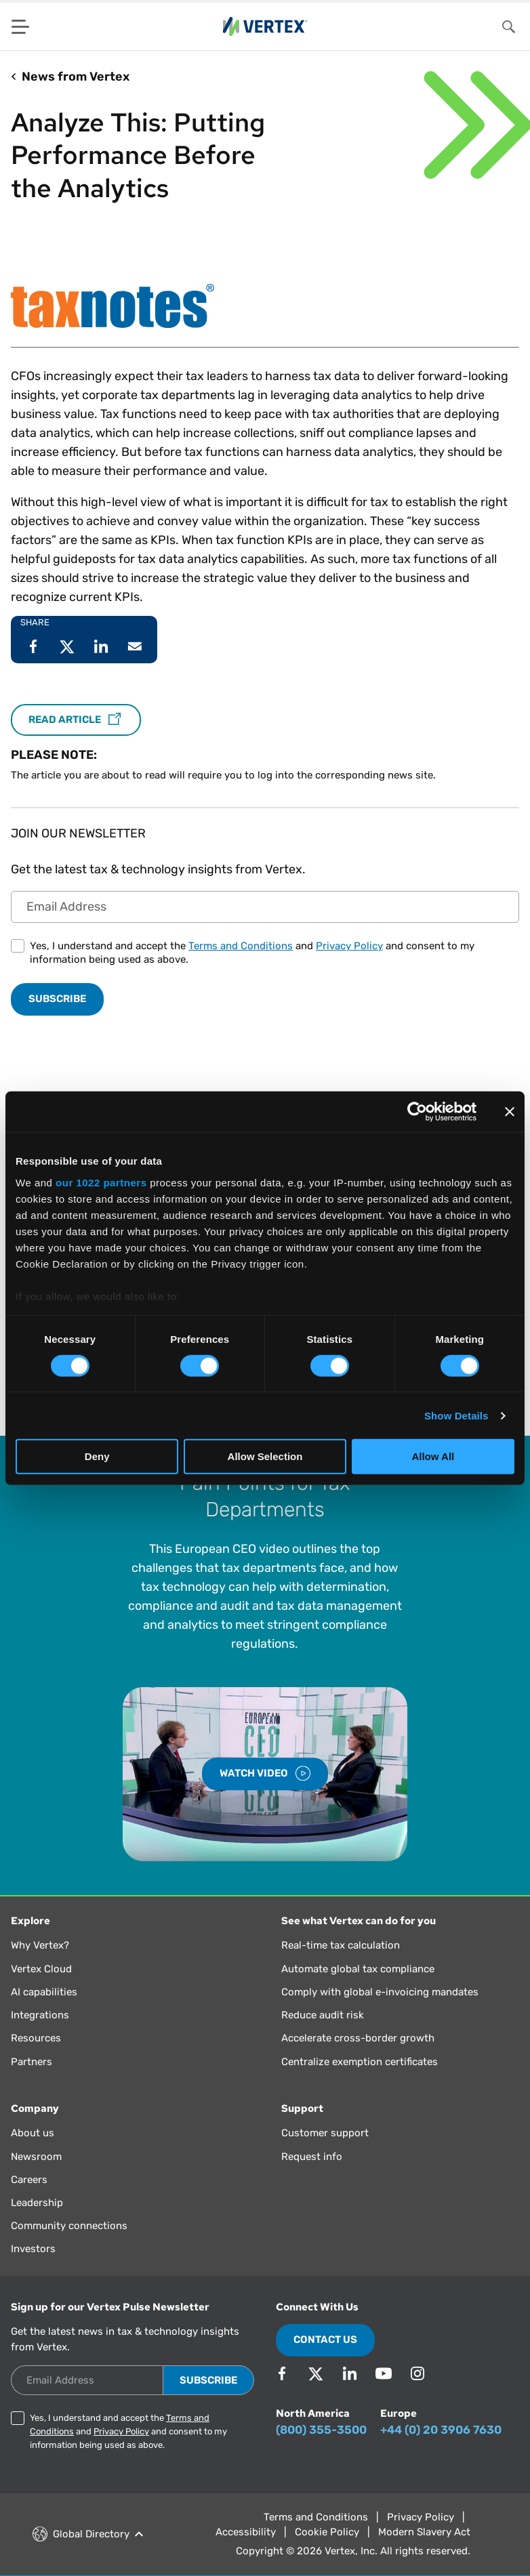 This screenshot has width=530, height=2576. I want to click on Accessibility, so click(246, 2532).